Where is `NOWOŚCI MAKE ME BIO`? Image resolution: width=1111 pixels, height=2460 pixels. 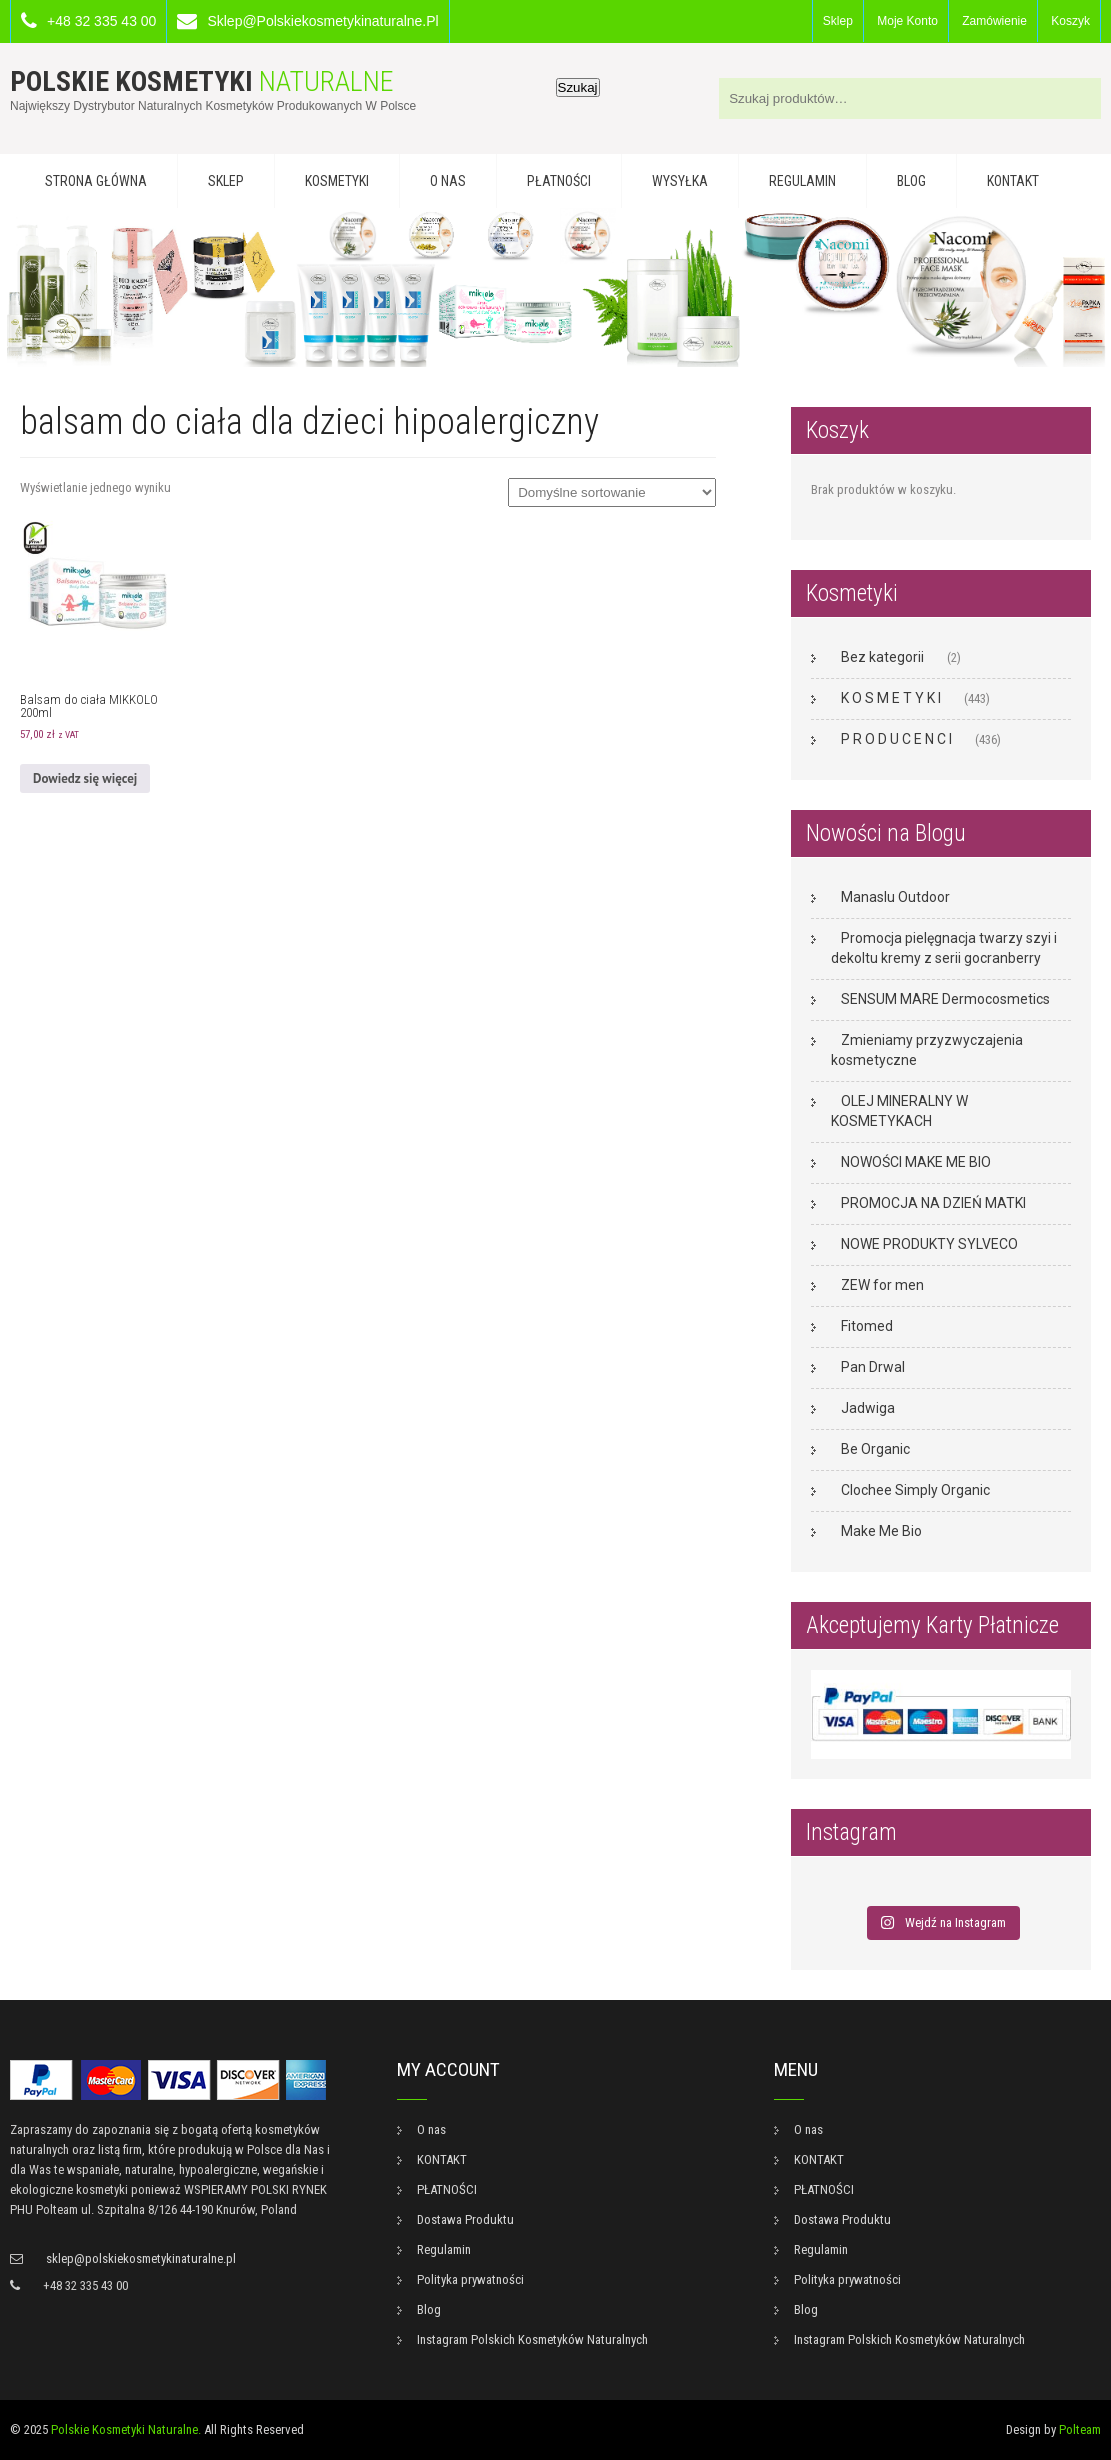
NOWOŚCI MAKE ME BIO is located at coordinates (916, 1162).